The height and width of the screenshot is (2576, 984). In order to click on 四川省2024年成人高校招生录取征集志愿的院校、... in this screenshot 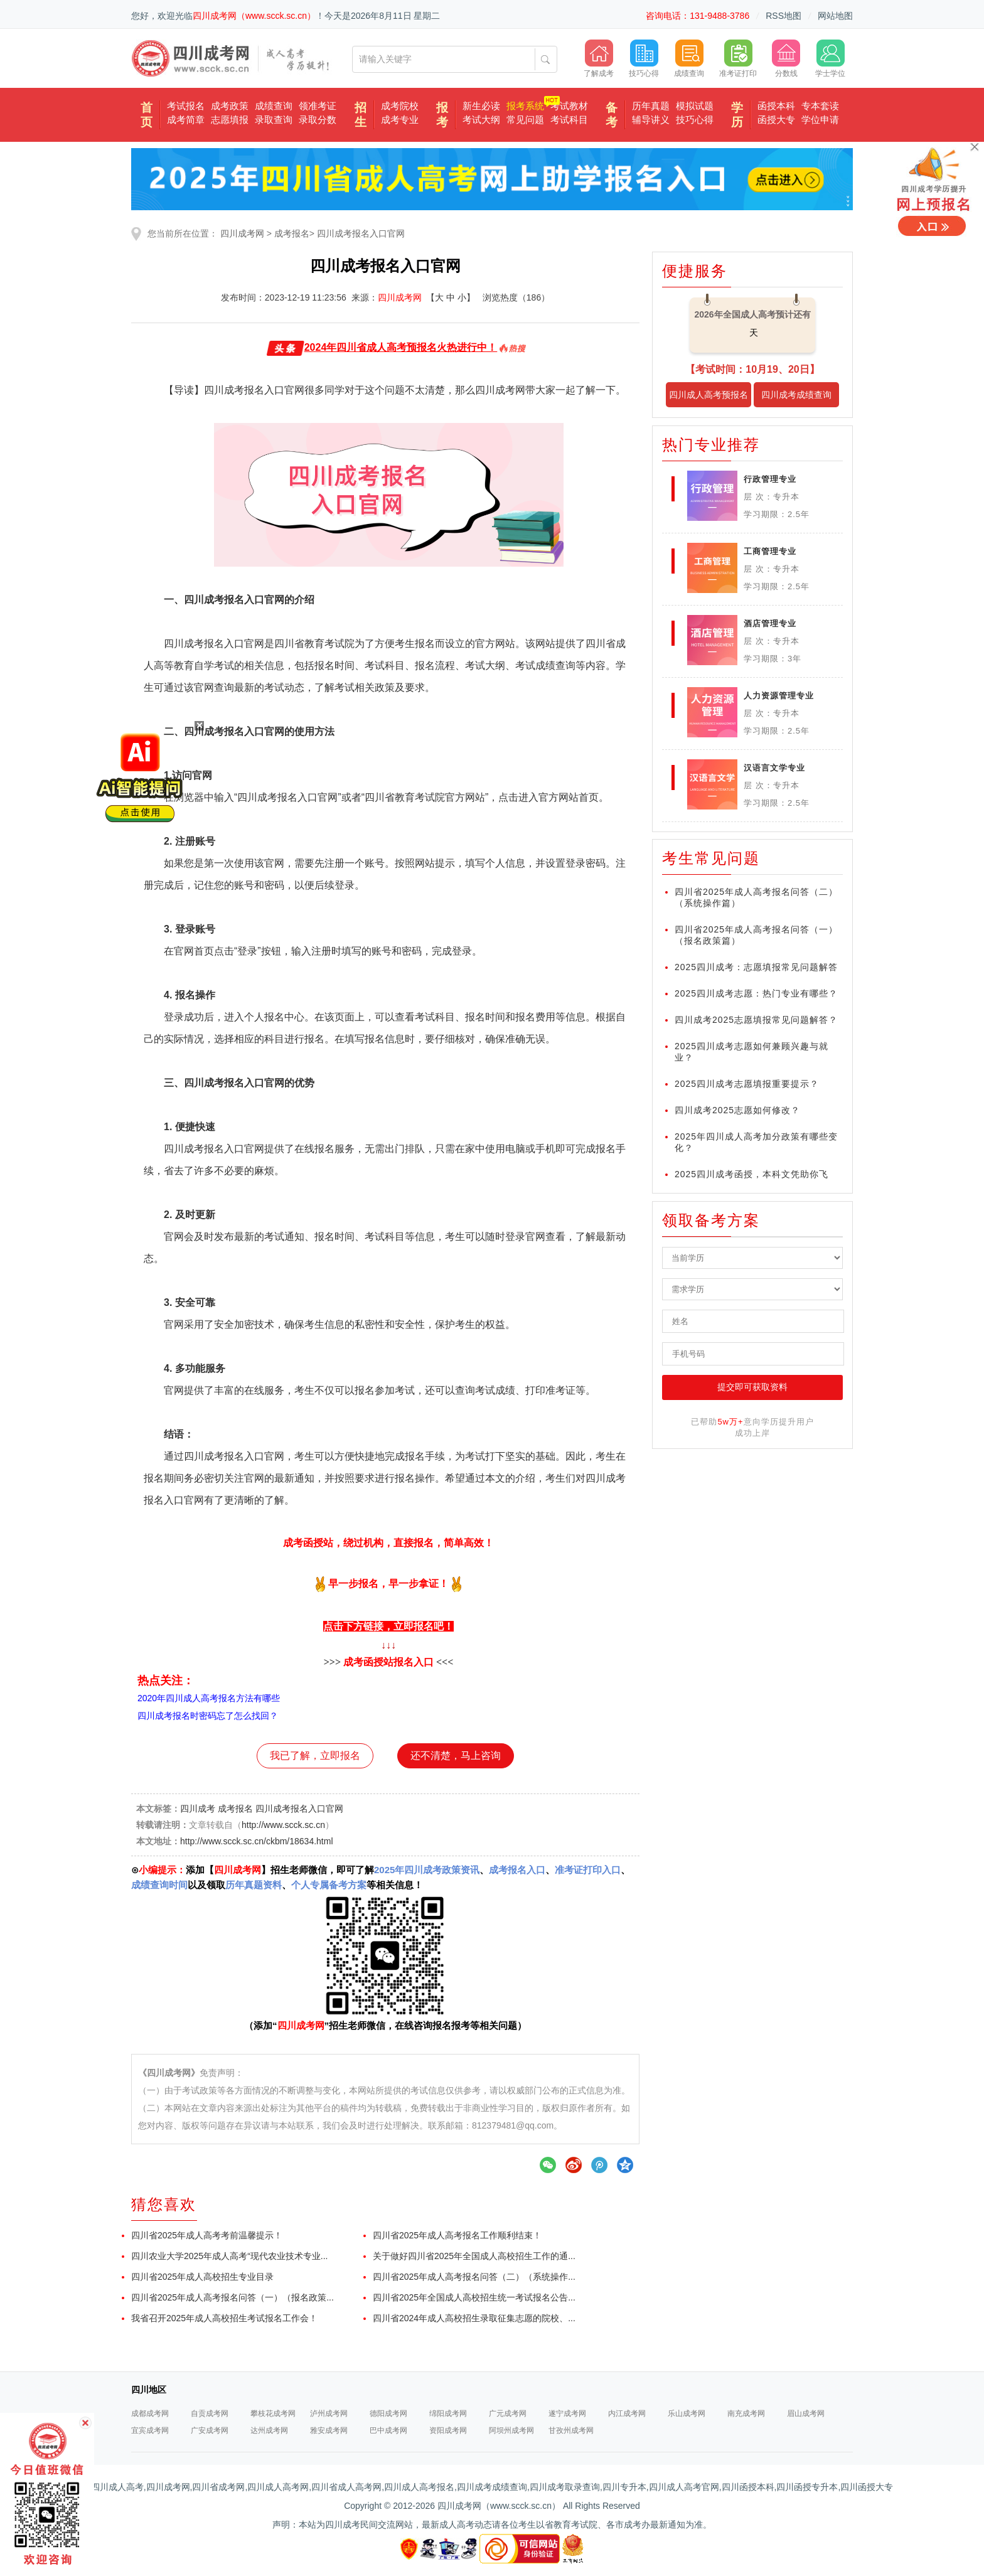, I will do `click(474, 2318)`.